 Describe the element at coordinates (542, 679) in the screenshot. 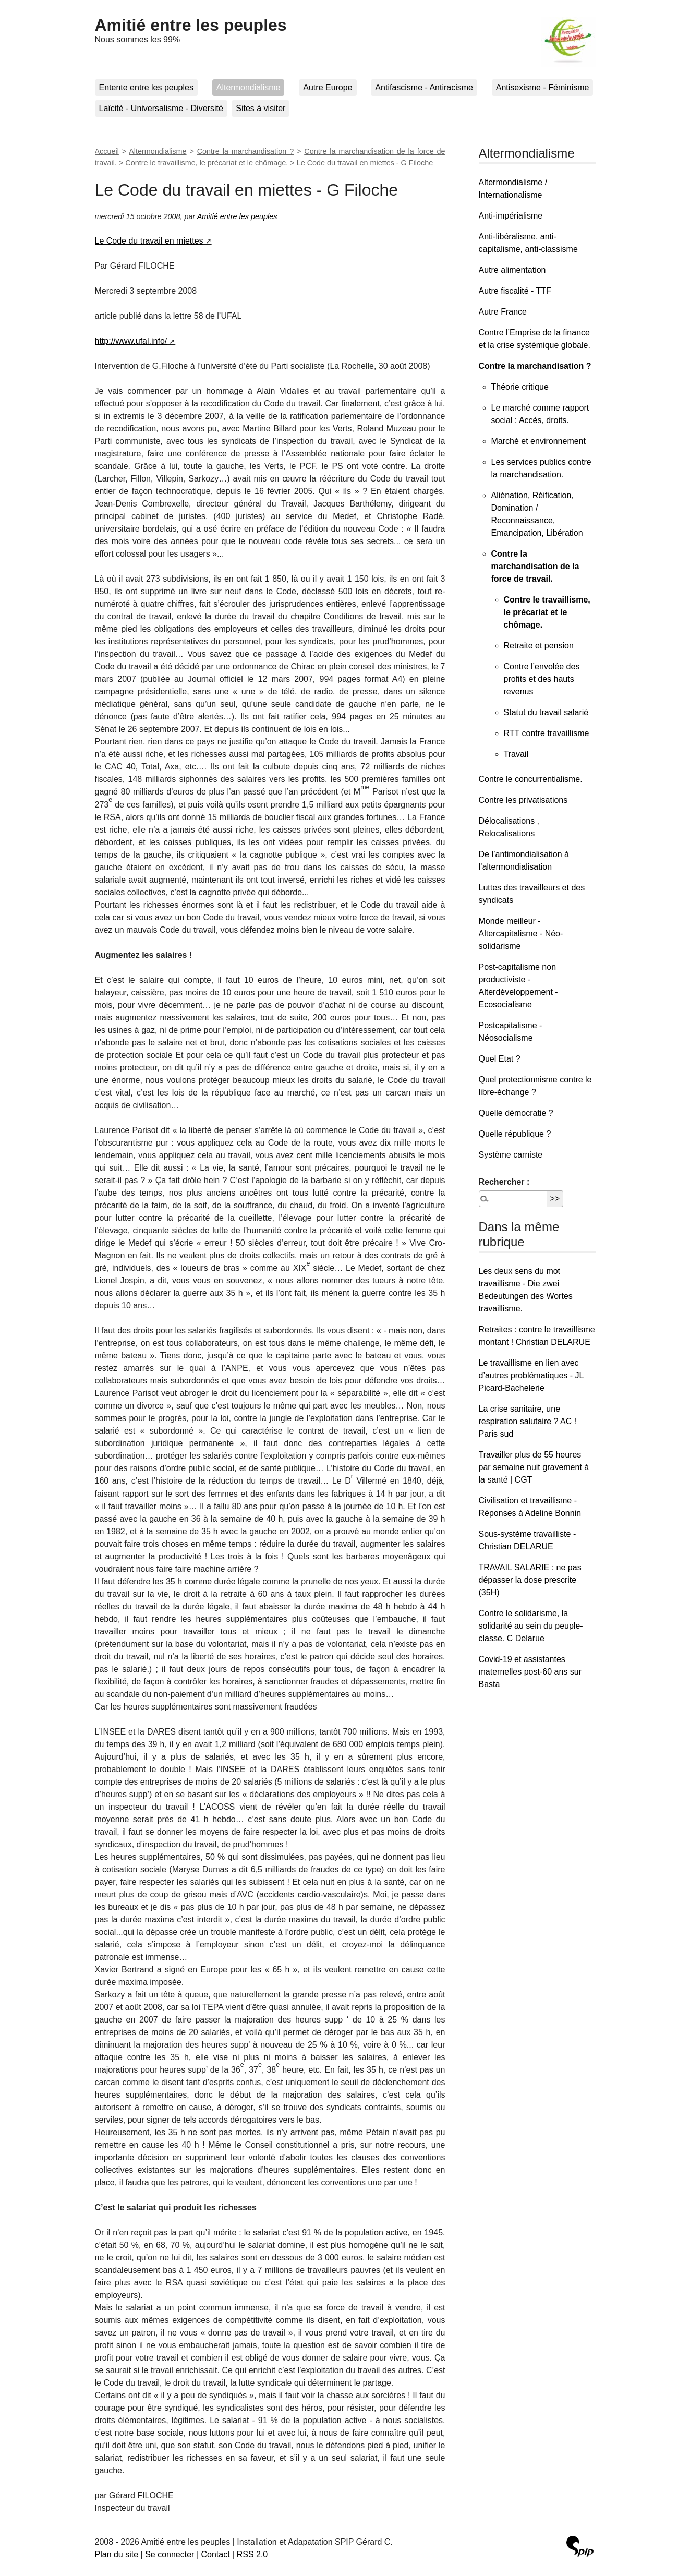

I see `Contre l’envolée des profits et des hauts revenus` at that location.